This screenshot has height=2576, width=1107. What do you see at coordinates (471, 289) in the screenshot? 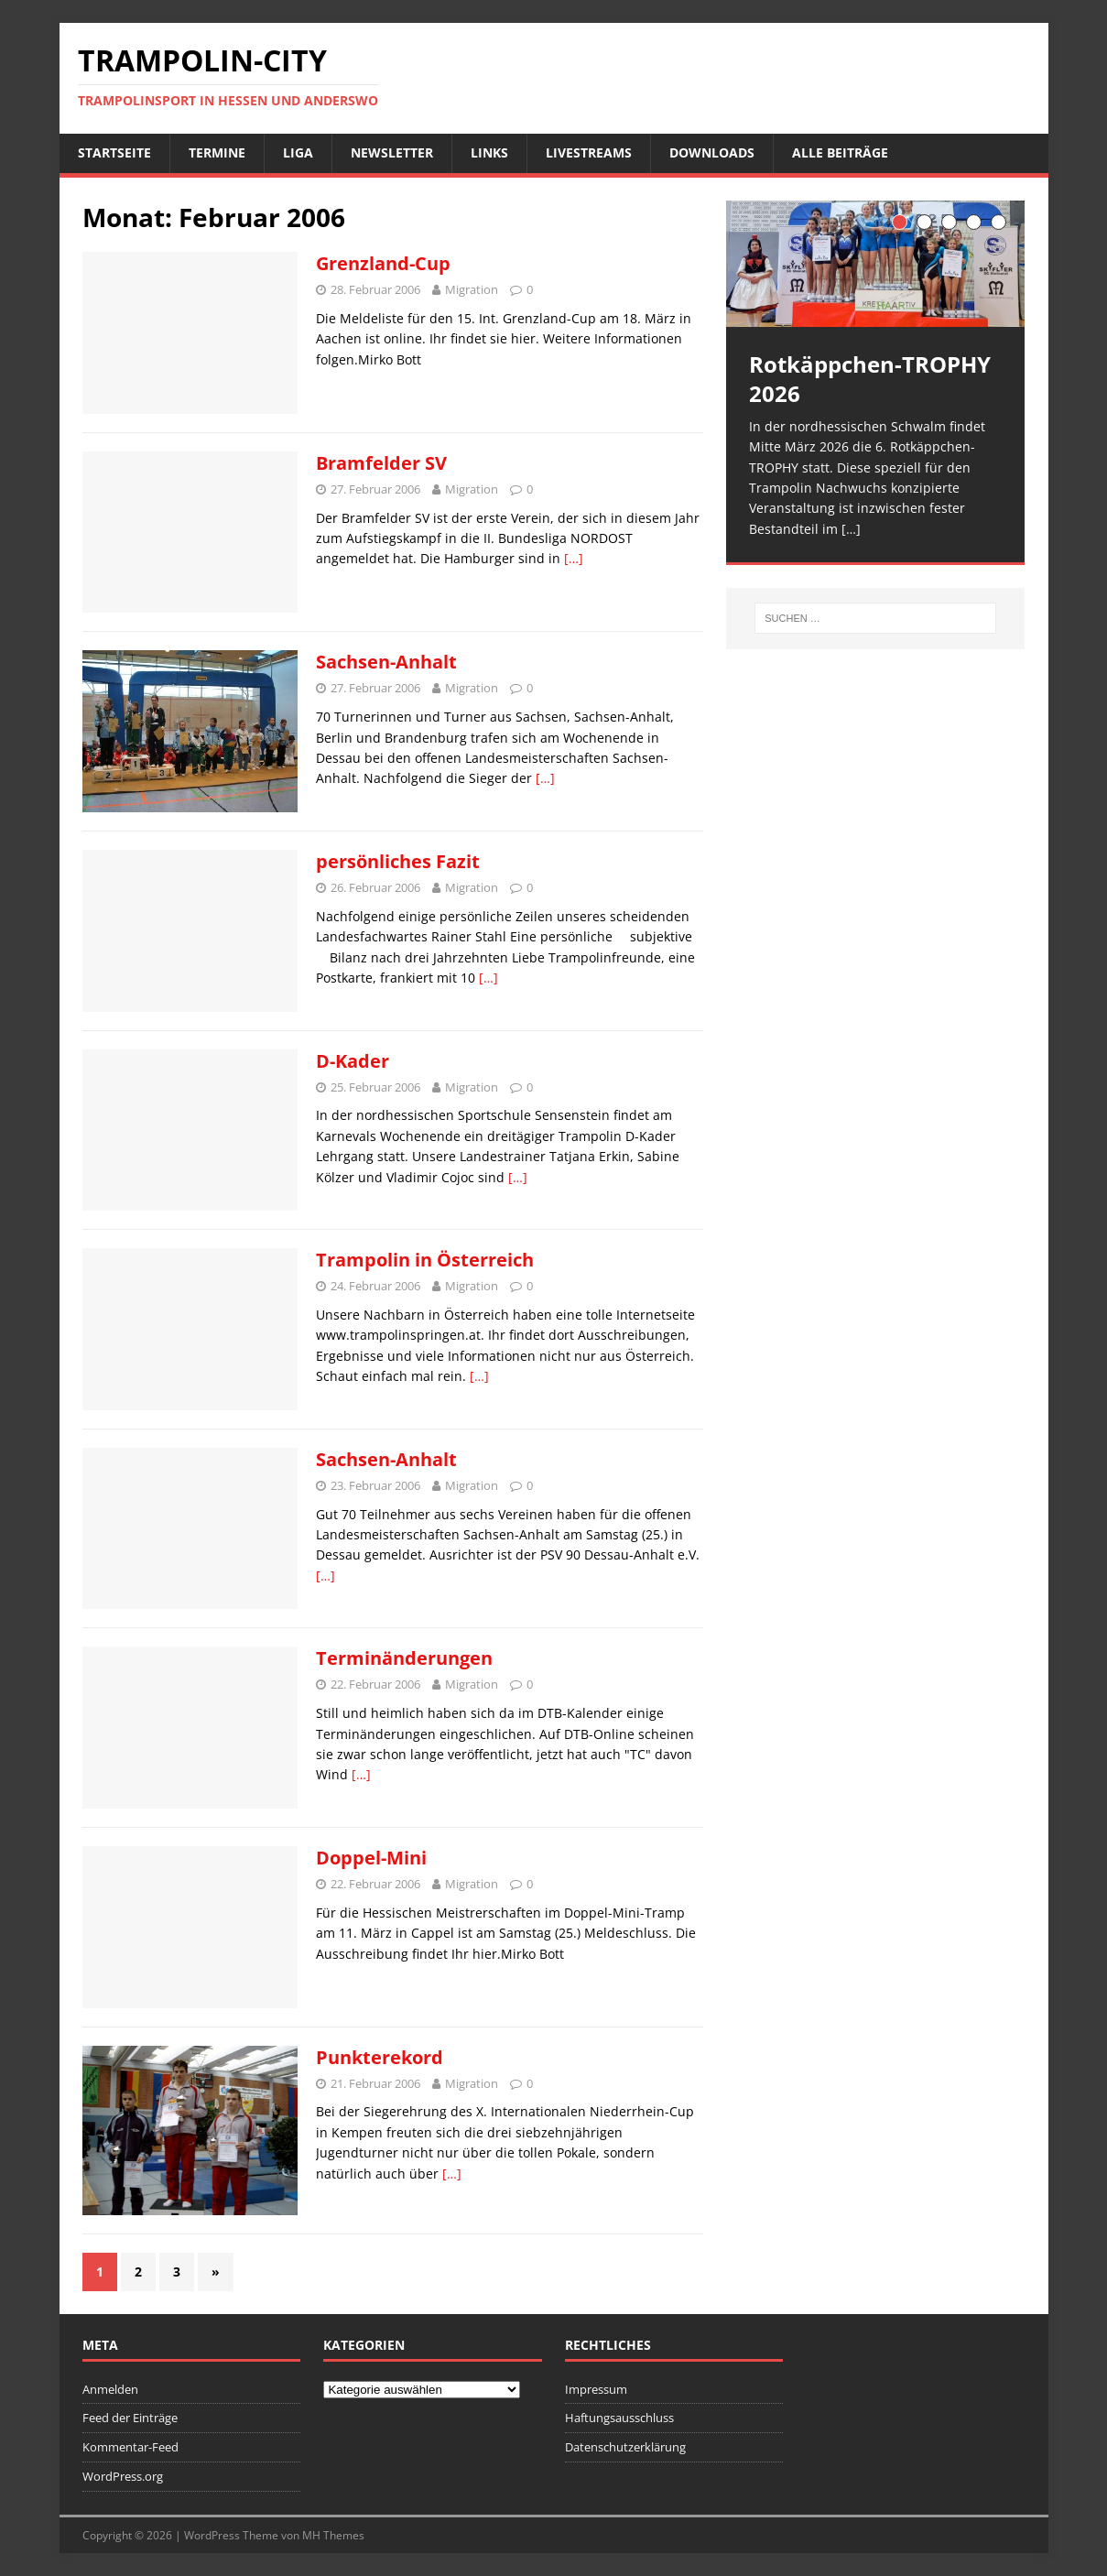
I see `Migration` at bounding box center [471, 289].